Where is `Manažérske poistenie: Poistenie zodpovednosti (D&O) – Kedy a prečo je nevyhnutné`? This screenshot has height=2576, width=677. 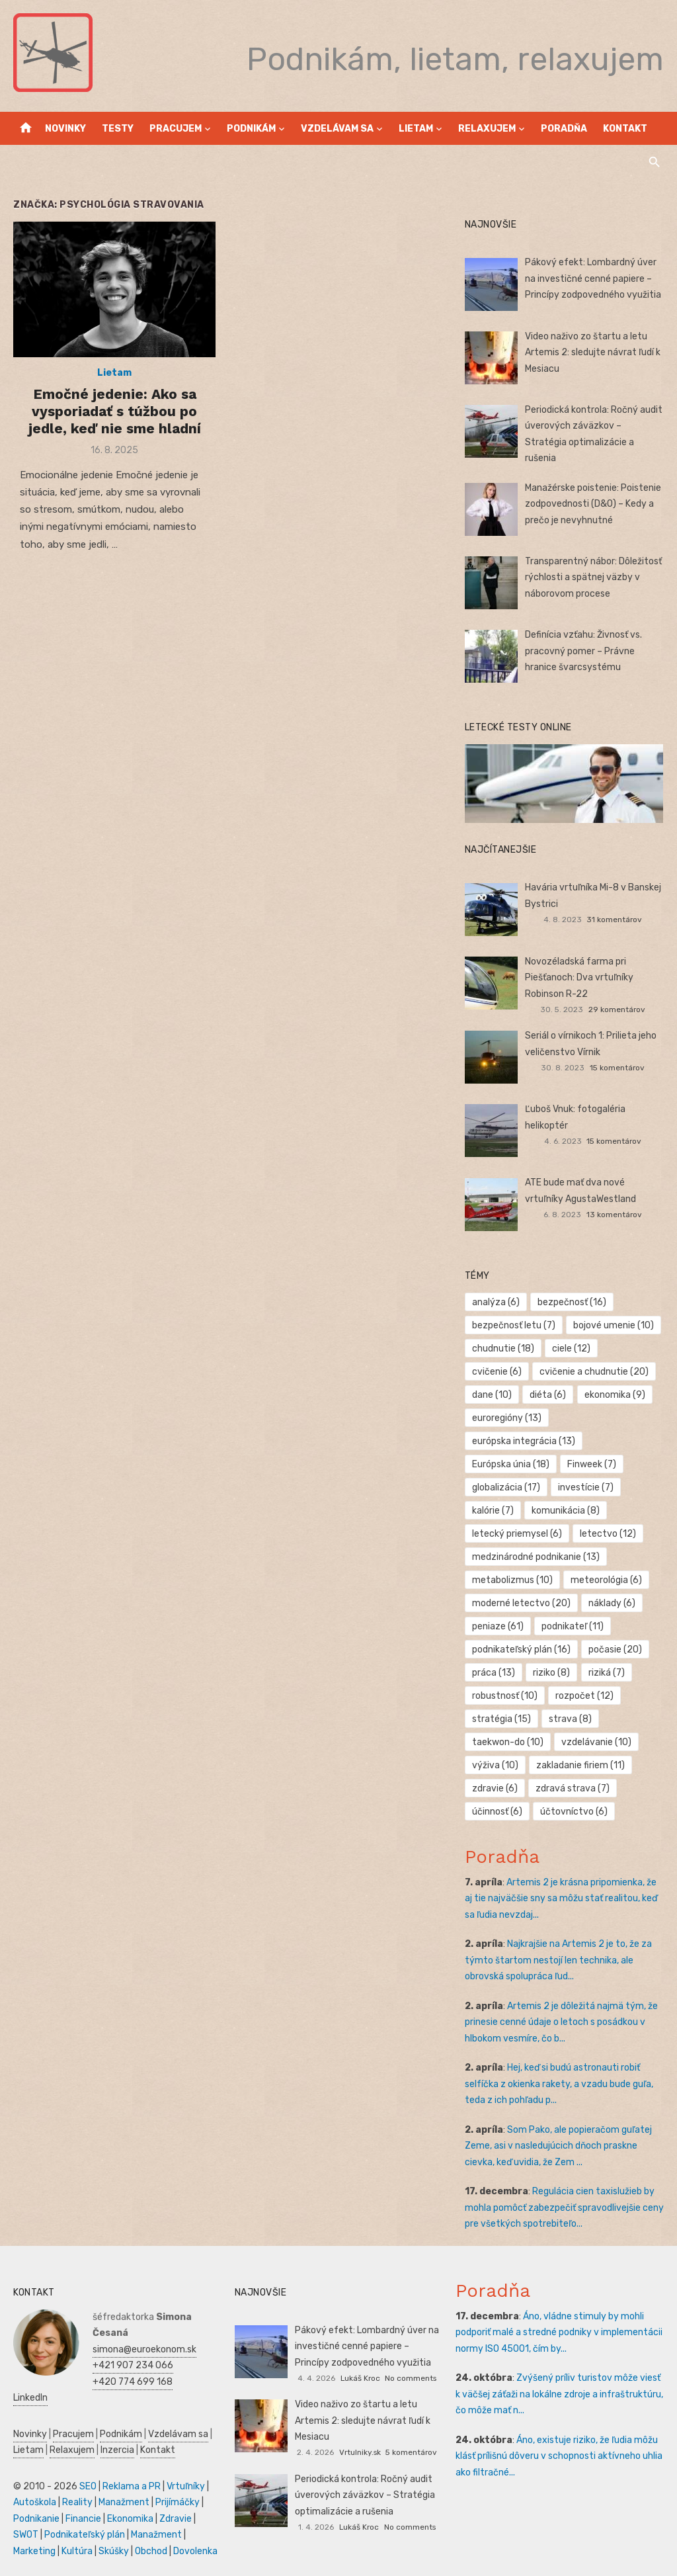
Manažérske poistenie: Poistenie zodpovednosti (D&O) – Kedy a prečo je nevyhnutné is located at coordinates (593, 504).